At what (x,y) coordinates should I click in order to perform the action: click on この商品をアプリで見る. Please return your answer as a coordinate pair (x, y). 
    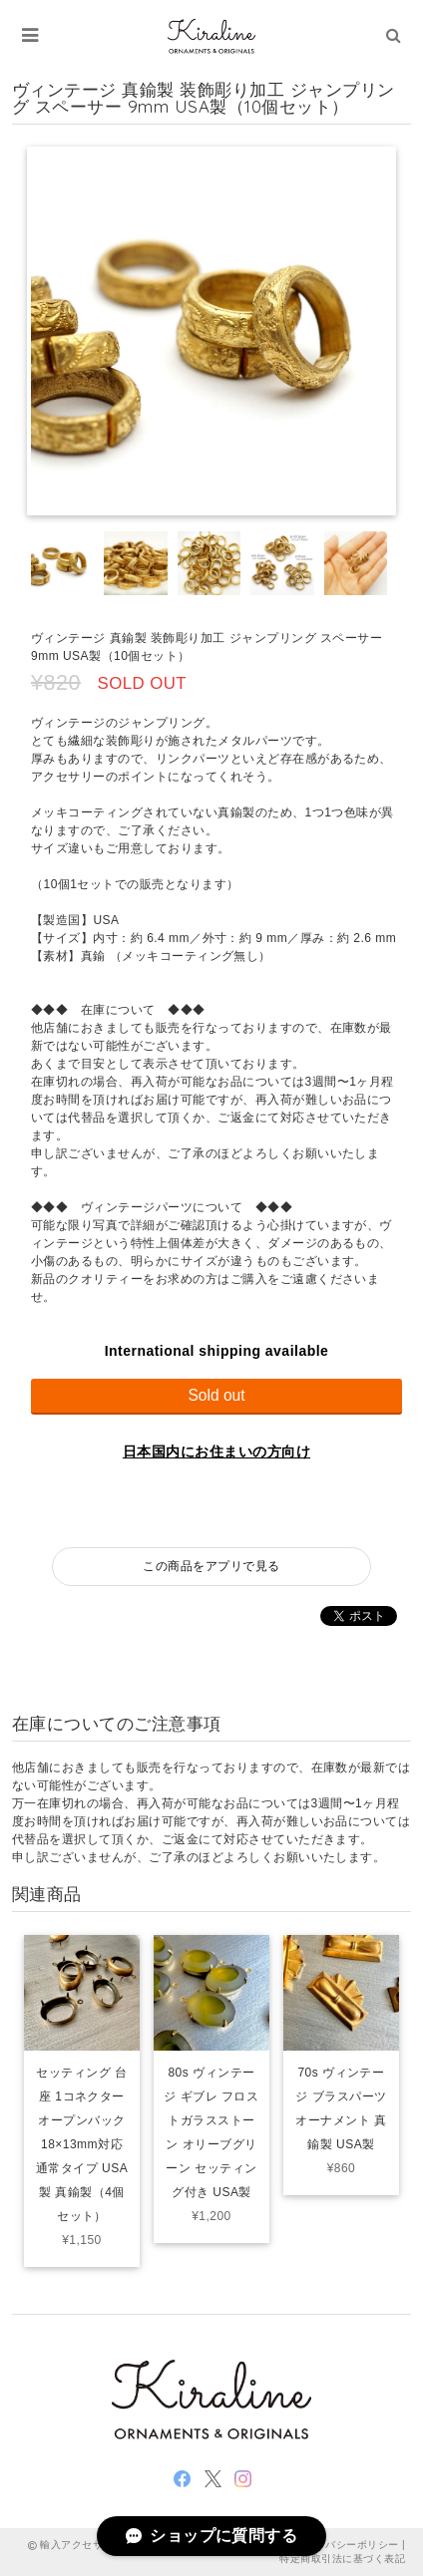
    Looking at the image, I should click on (211, 1566).